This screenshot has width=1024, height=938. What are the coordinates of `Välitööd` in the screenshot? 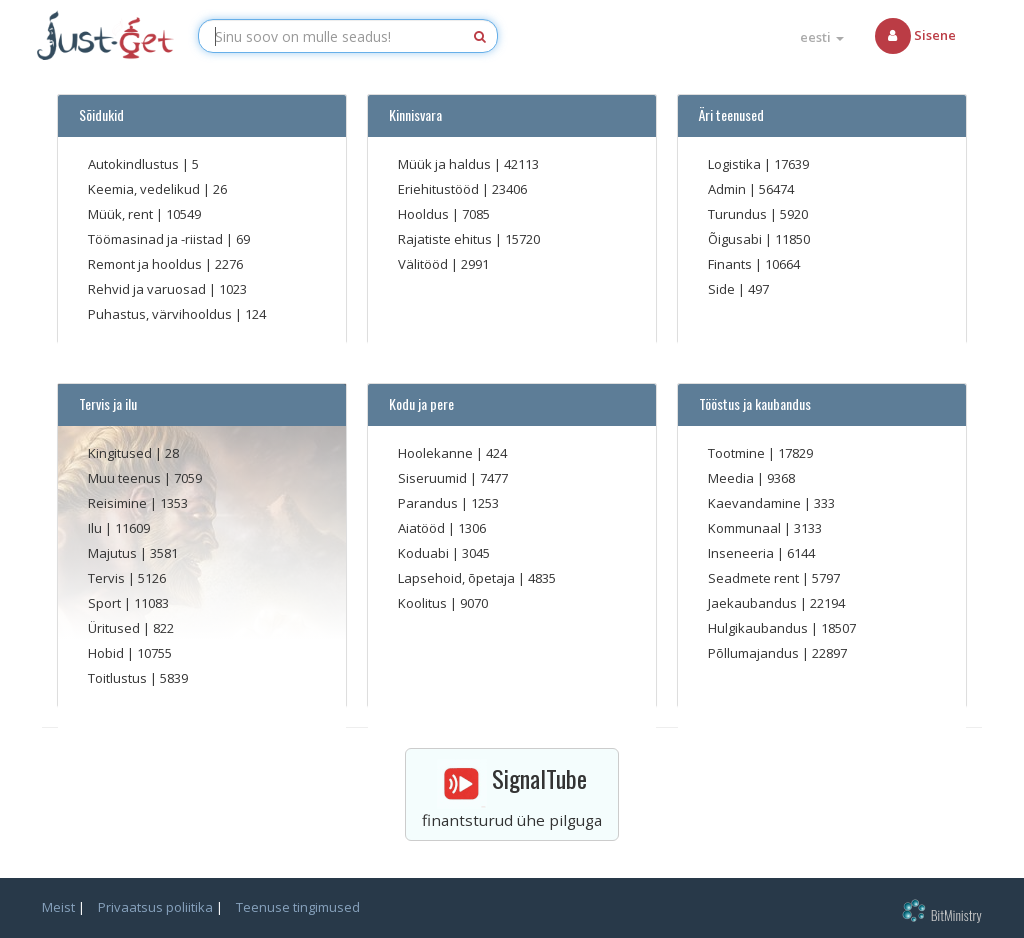 It's located at (424, 264).